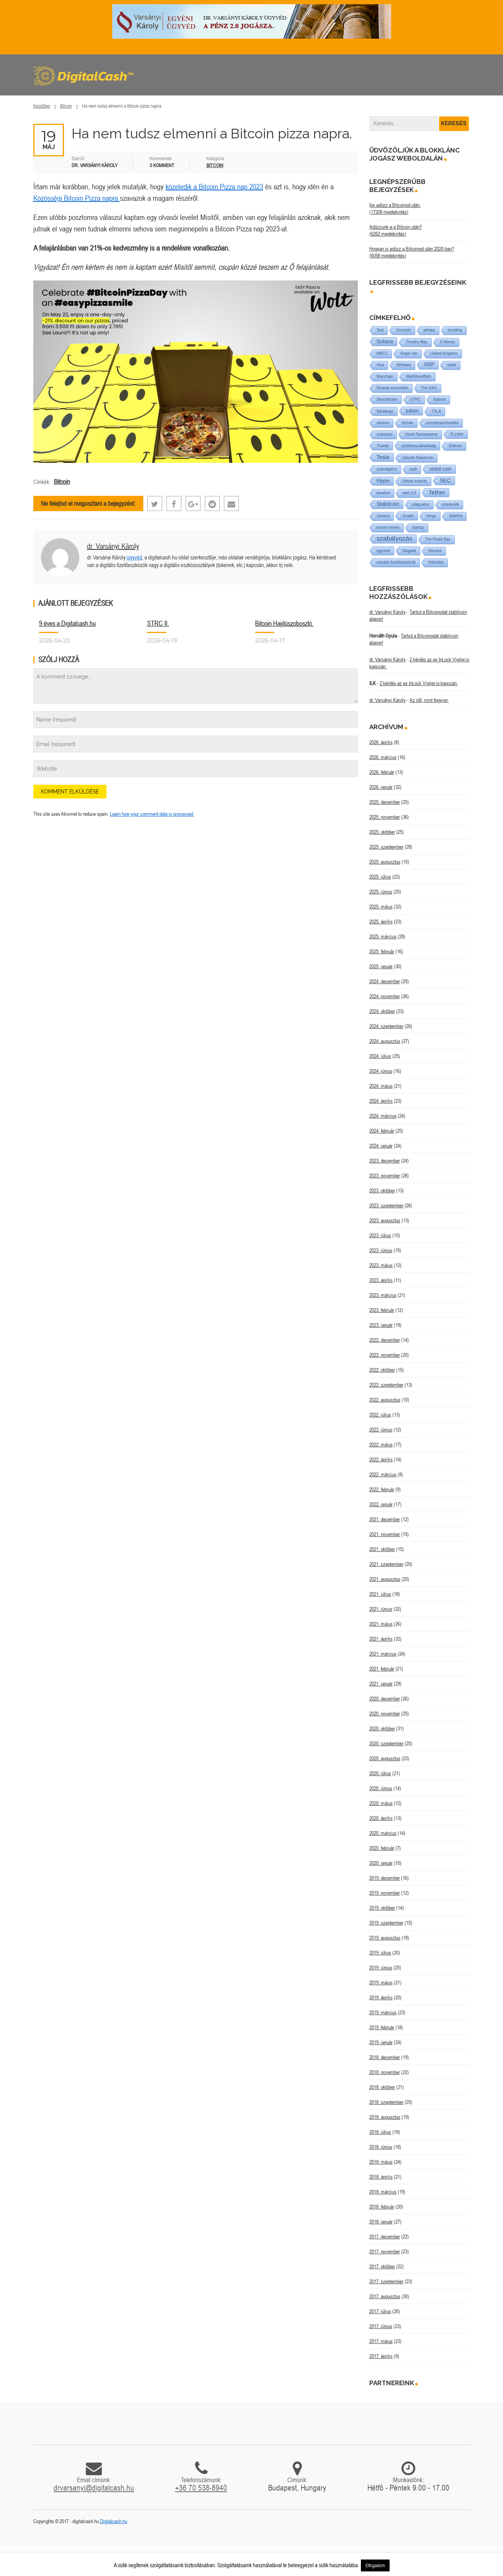  Describe the element at coordinates (381, 2177) in the screenshot. I see `2018. április` at that location.